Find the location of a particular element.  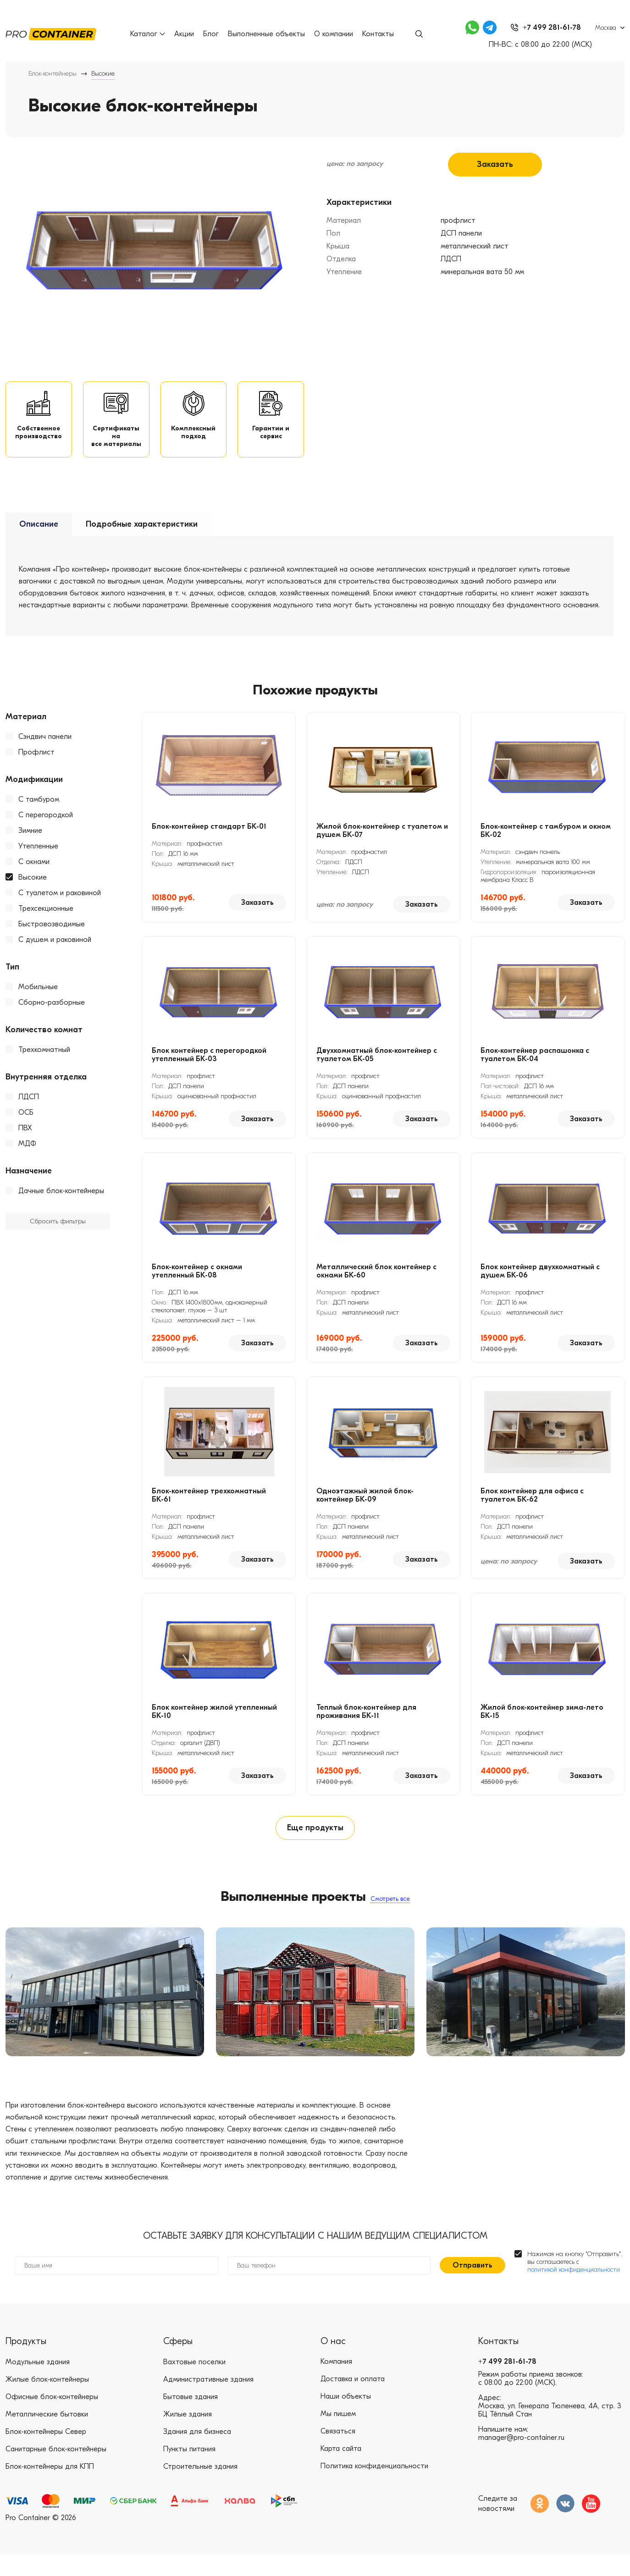

Сборно-разборные is located at coordinates (51, 1015).